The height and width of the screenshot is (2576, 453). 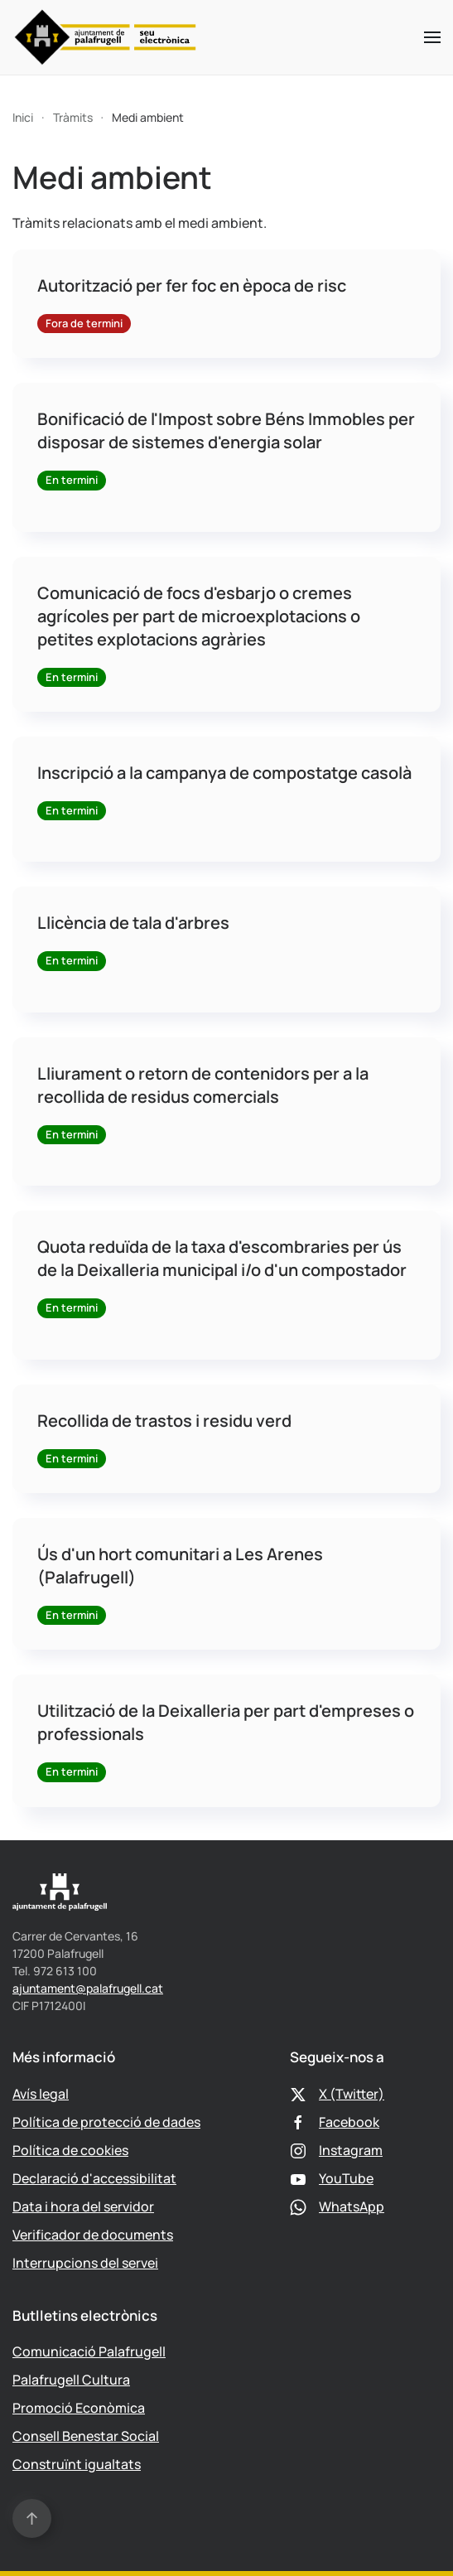 What do you see at coordinates (78, 2408) in the screenshot?
I see `Promoció Econòmica` at bounding box center [78, 2408].